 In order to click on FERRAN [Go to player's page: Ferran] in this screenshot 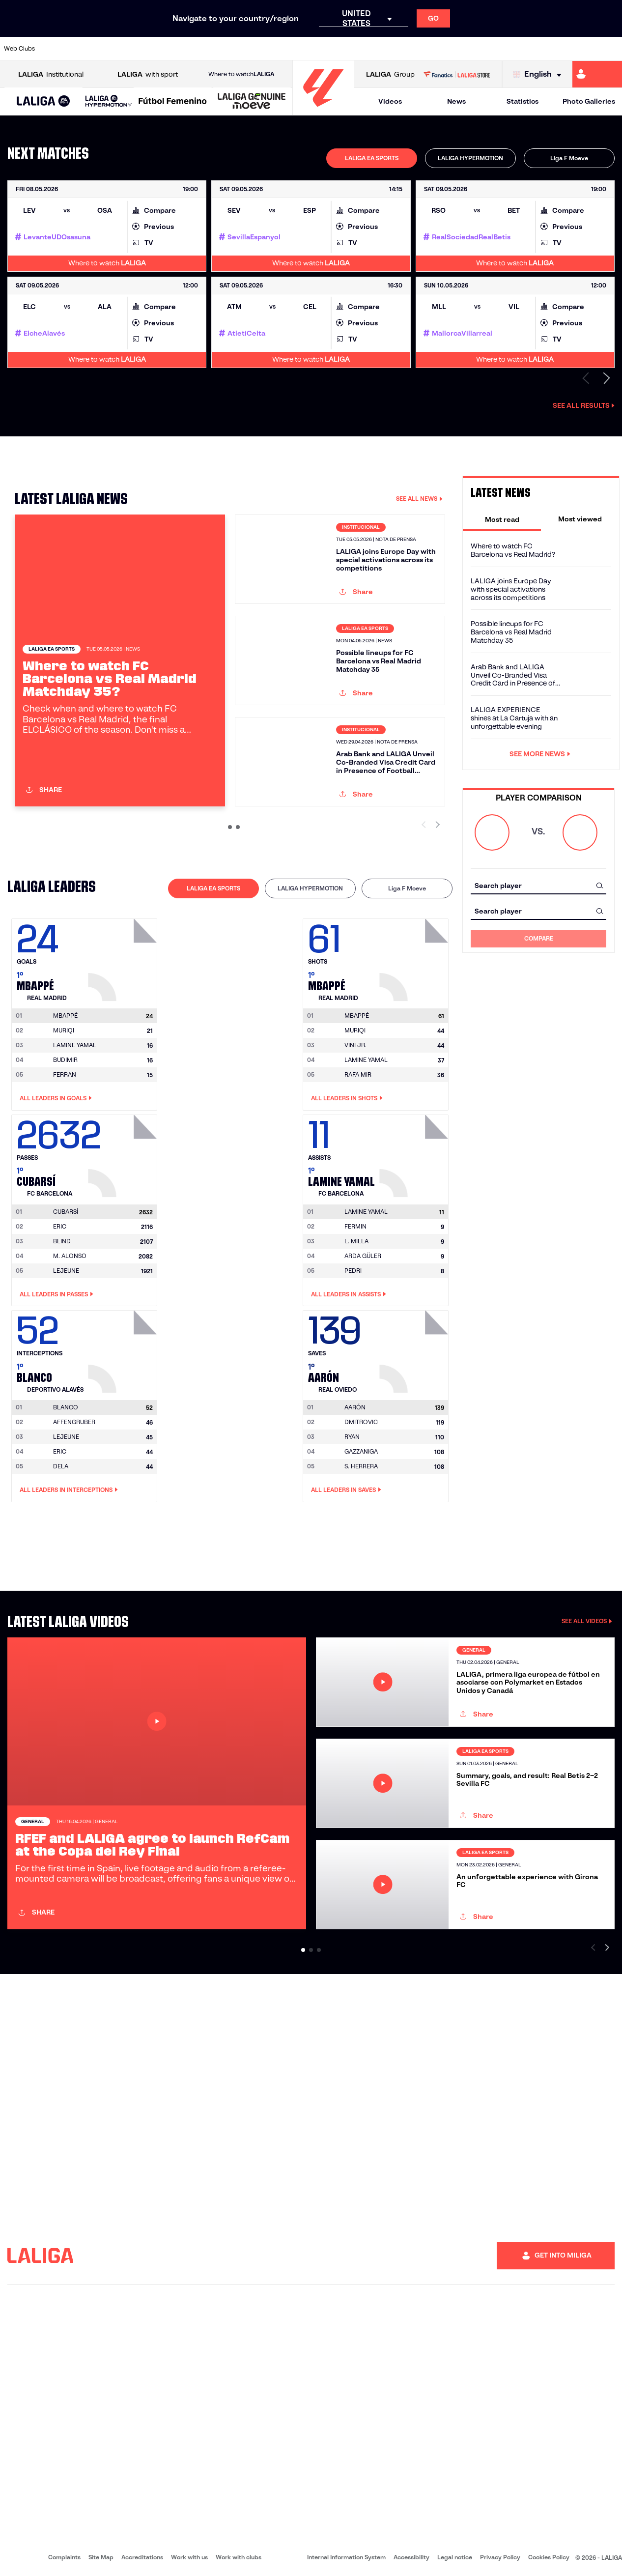, I will do `click(64, 1074)`.